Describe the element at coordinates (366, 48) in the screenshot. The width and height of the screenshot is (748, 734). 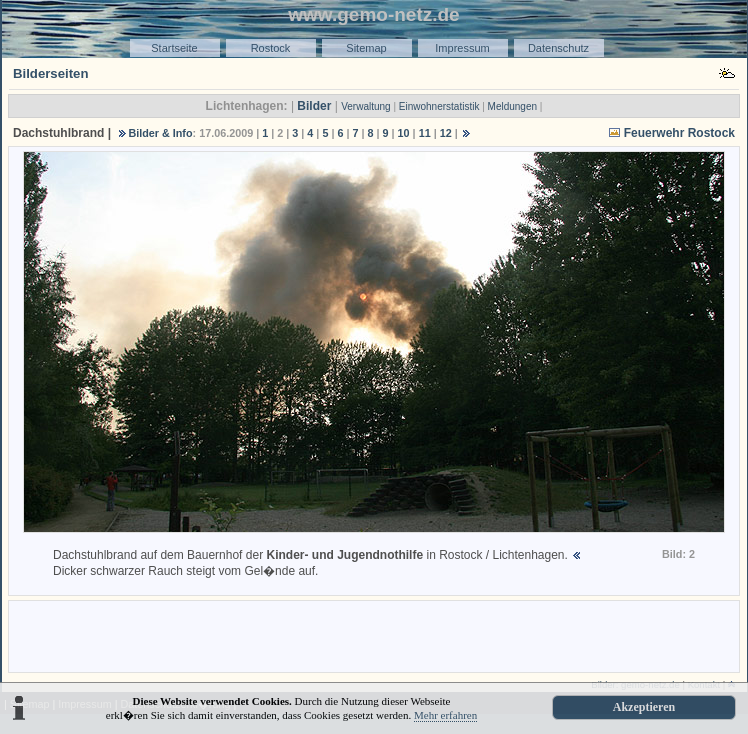
I see `Sitemap` at that location.